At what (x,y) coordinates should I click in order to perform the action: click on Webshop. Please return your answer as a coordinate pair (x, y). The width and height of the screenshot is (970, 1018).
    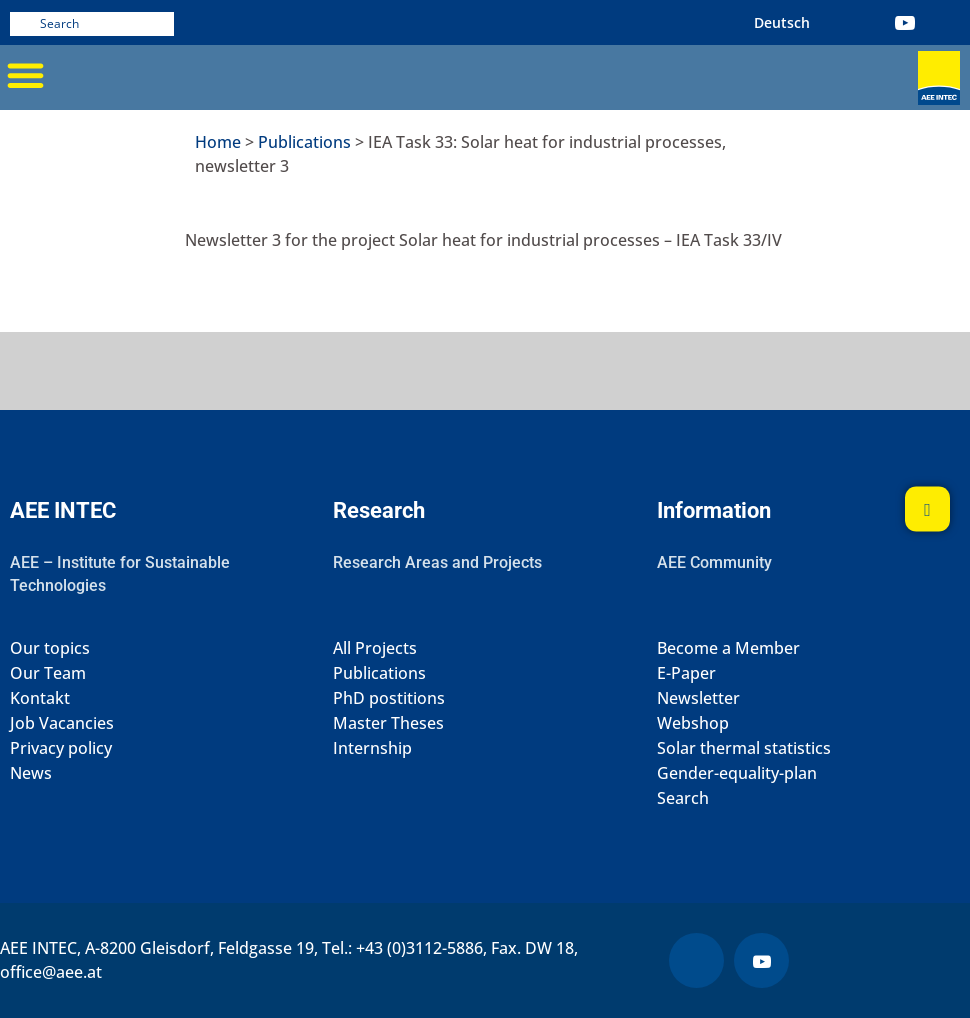
    Looking at the image, I should click on (693, 723).